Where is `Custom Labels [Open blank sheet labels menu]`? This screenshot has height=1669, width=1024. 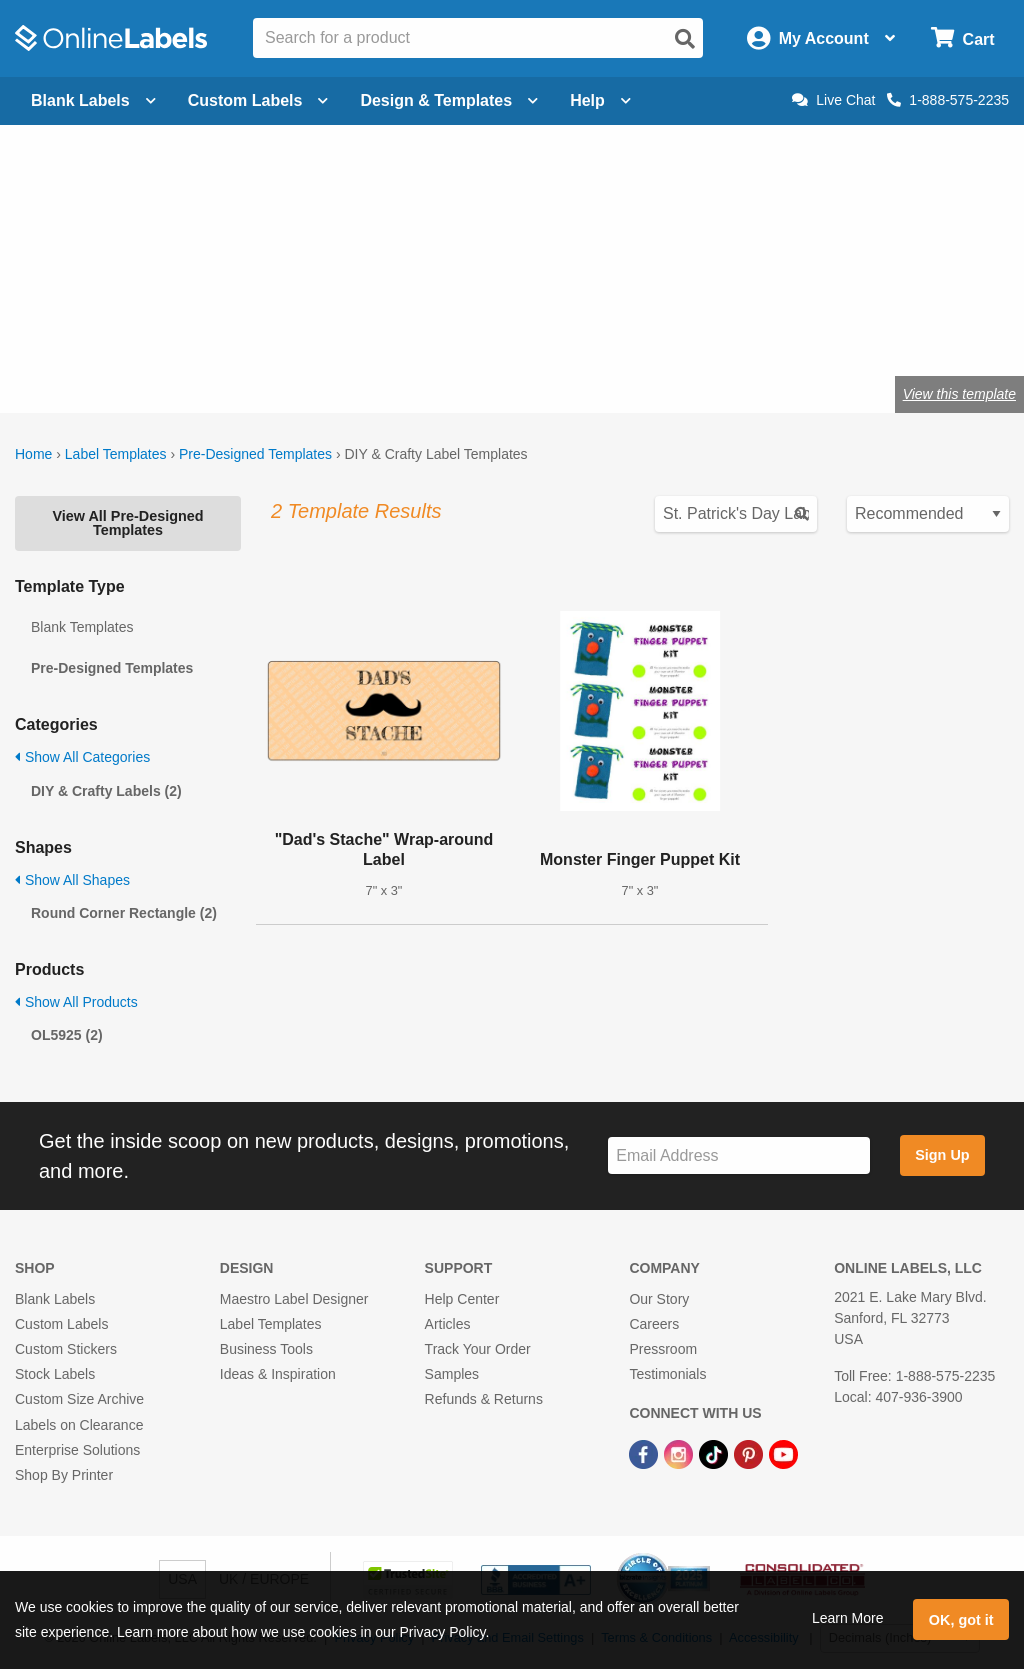 Custom Labels [Open blank sheet labels menu] is located at coordinates (258, 100).